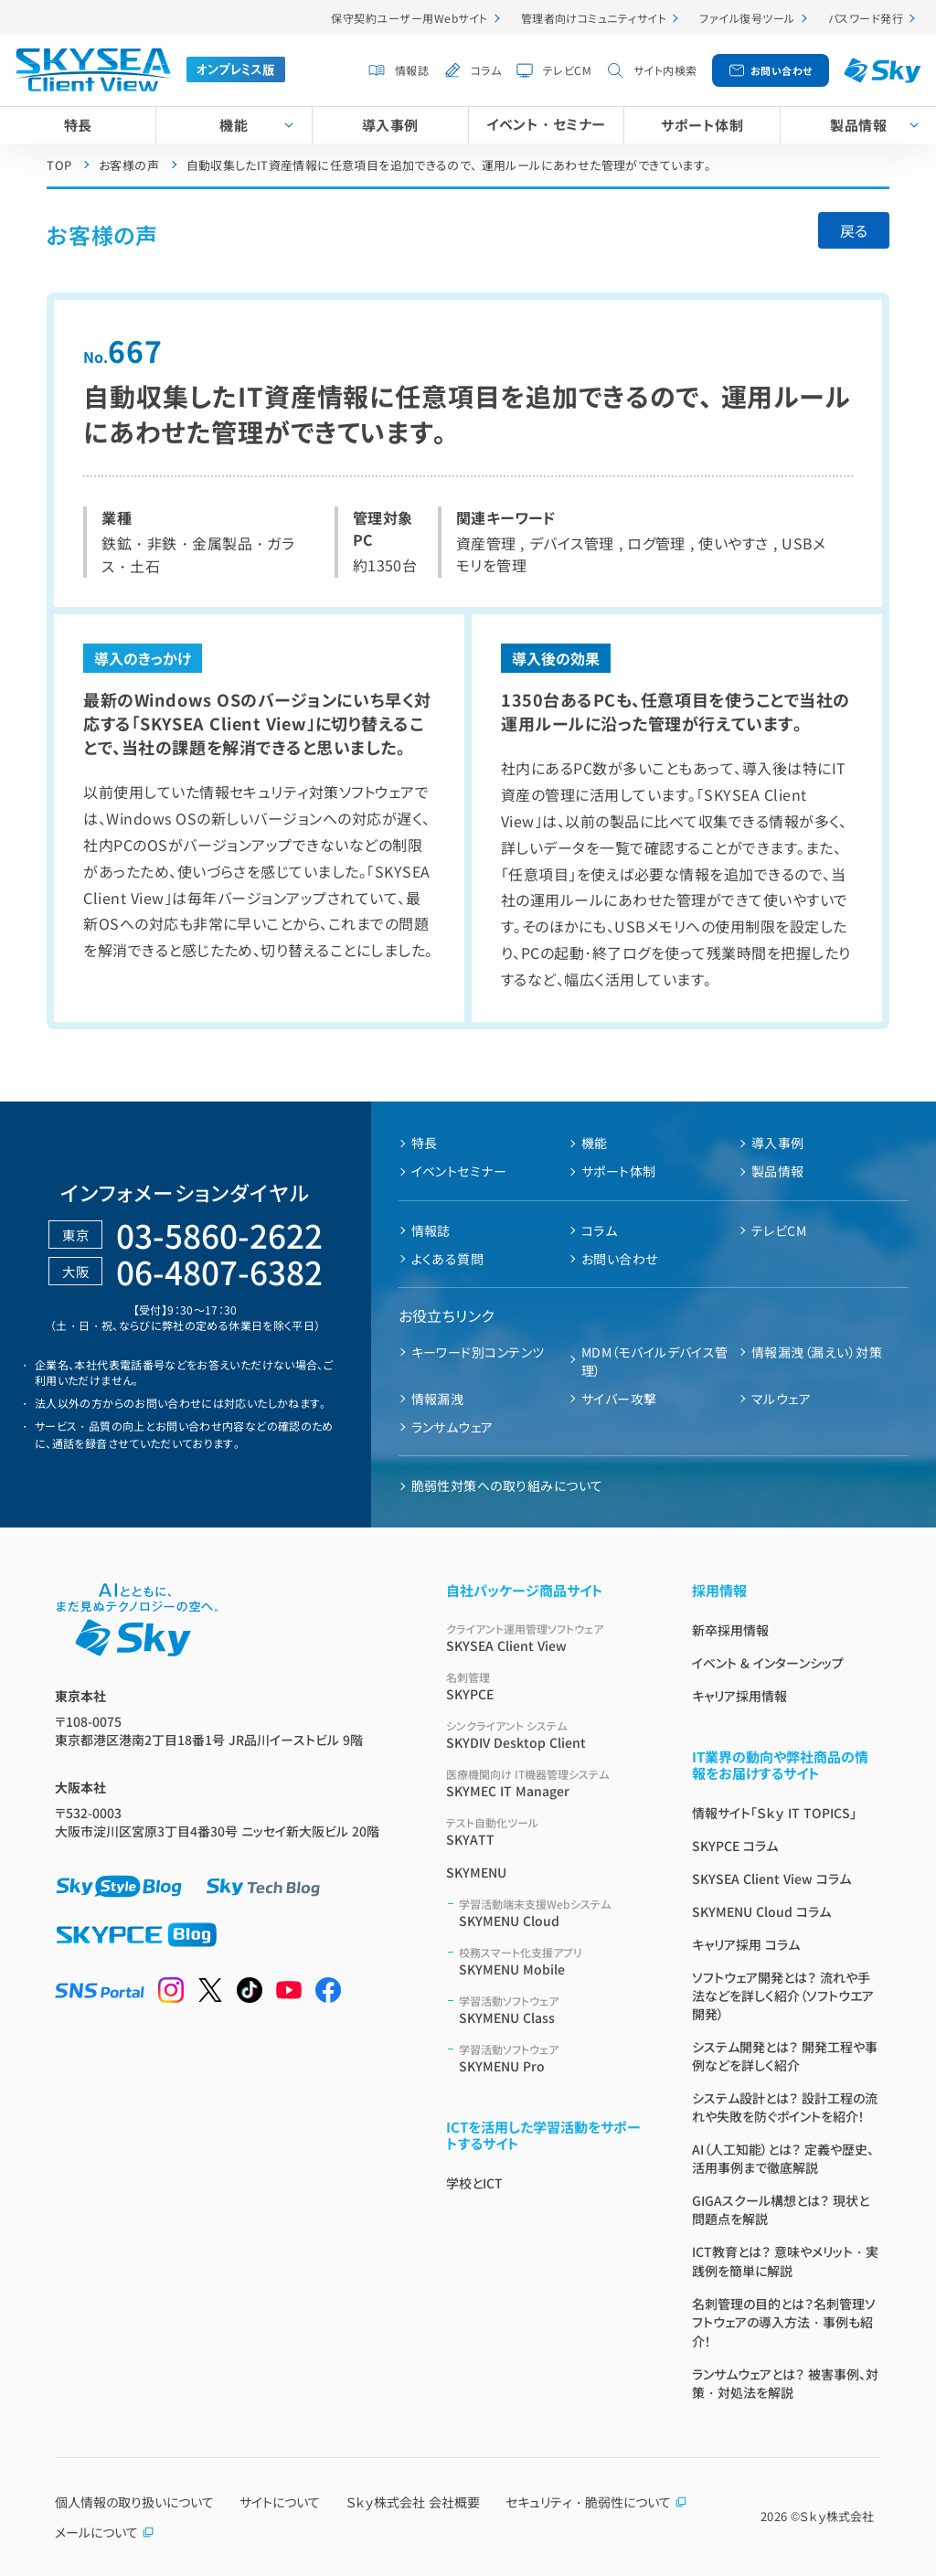 The height and width of the screenshot is (2576, 936). Describe the element at coordinates (567, 70) in the screenshot. I see `テレビCM` at that location.